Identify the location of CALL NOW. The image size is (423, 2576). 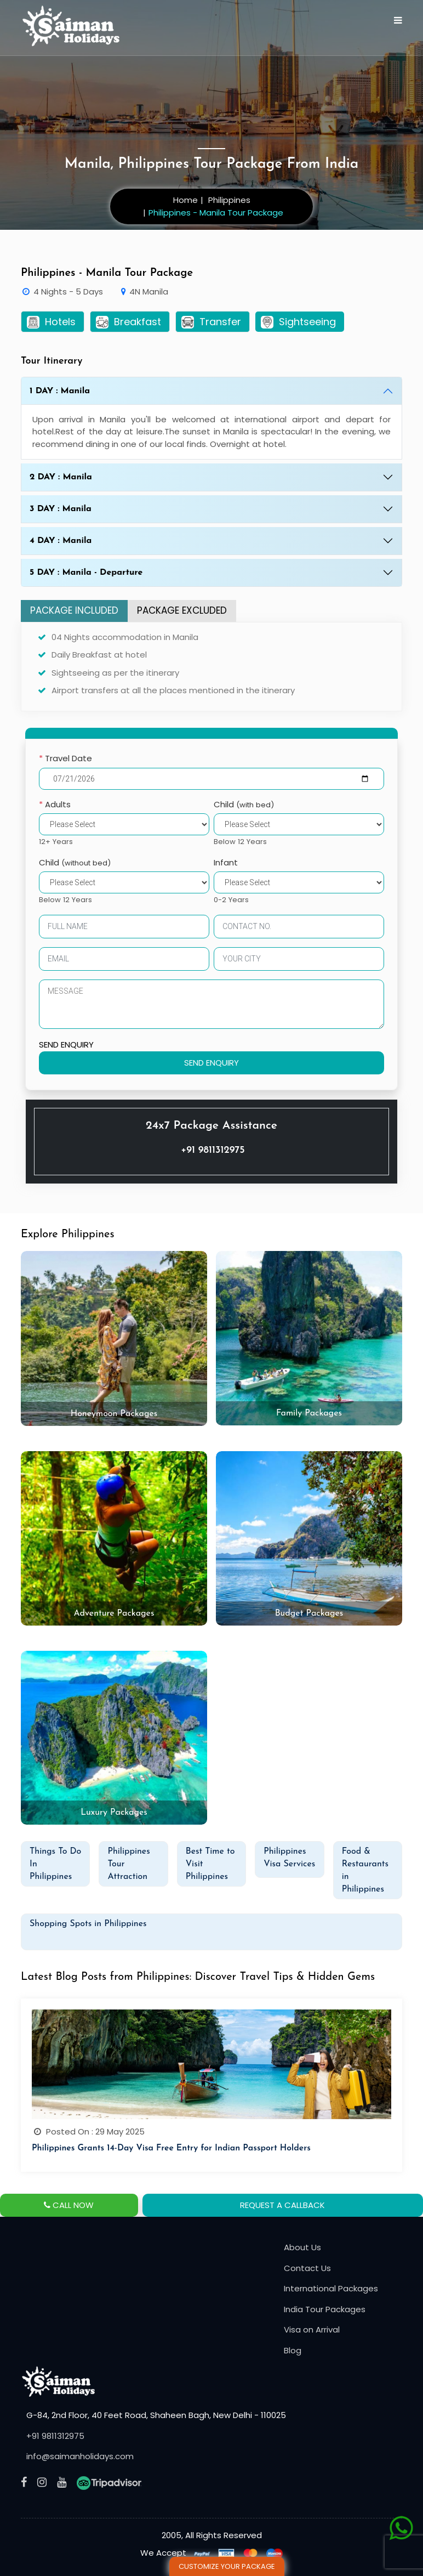
(69, 2205).